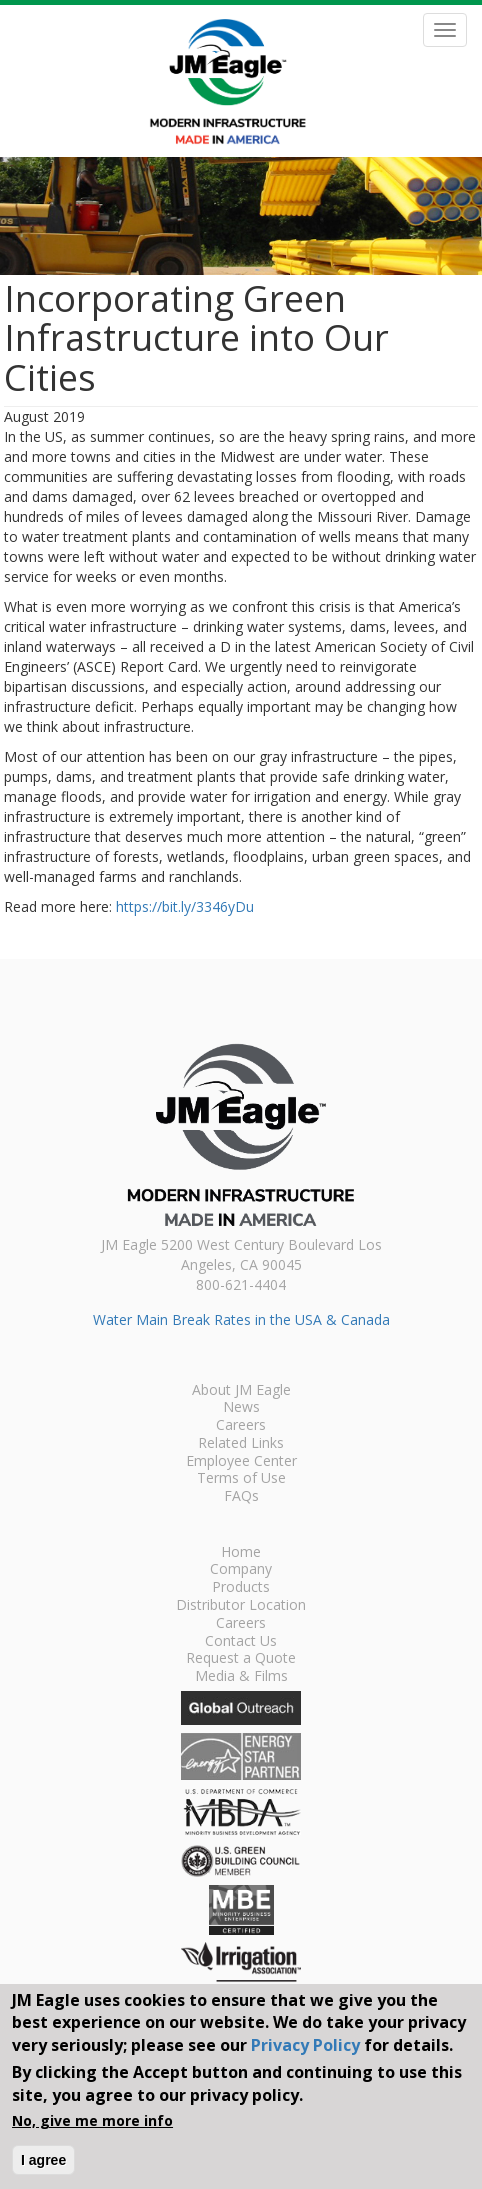 The width and height of the screenshot is (482, 2189). I want to click on Careers, so click(241, 1426).